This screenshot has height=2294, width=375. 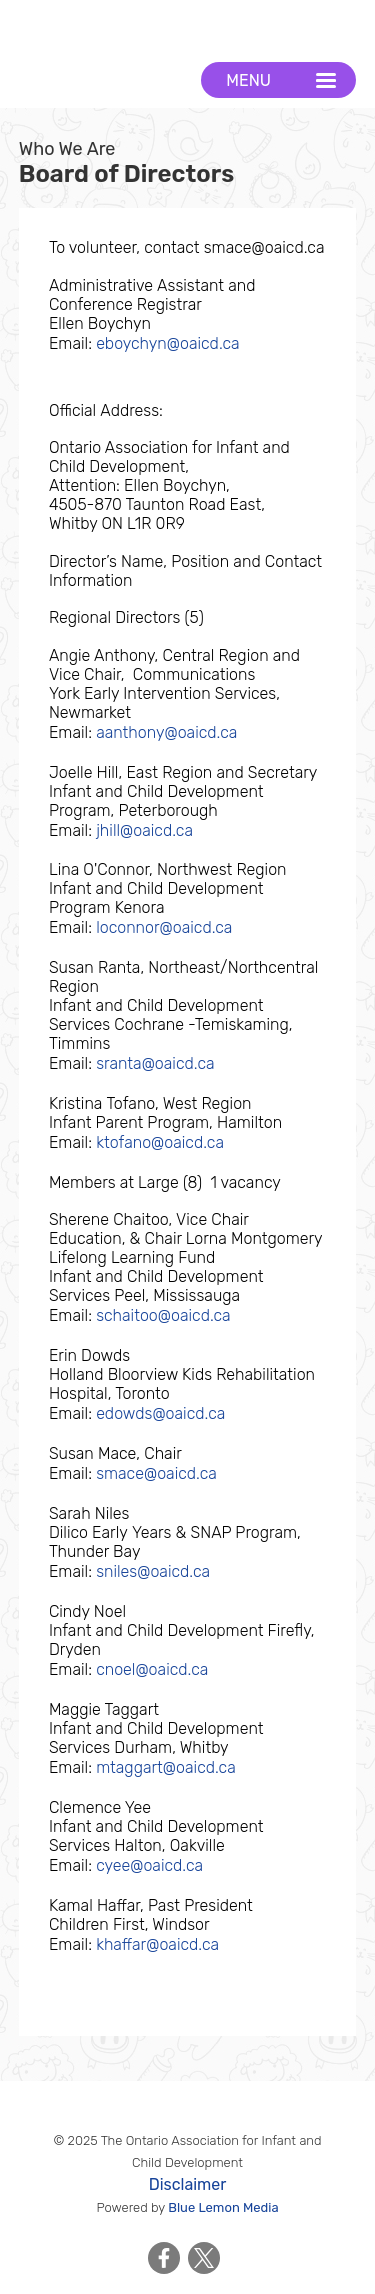 I want to click on ktofano@oaicd.ca, so click(x=160, y=1142).